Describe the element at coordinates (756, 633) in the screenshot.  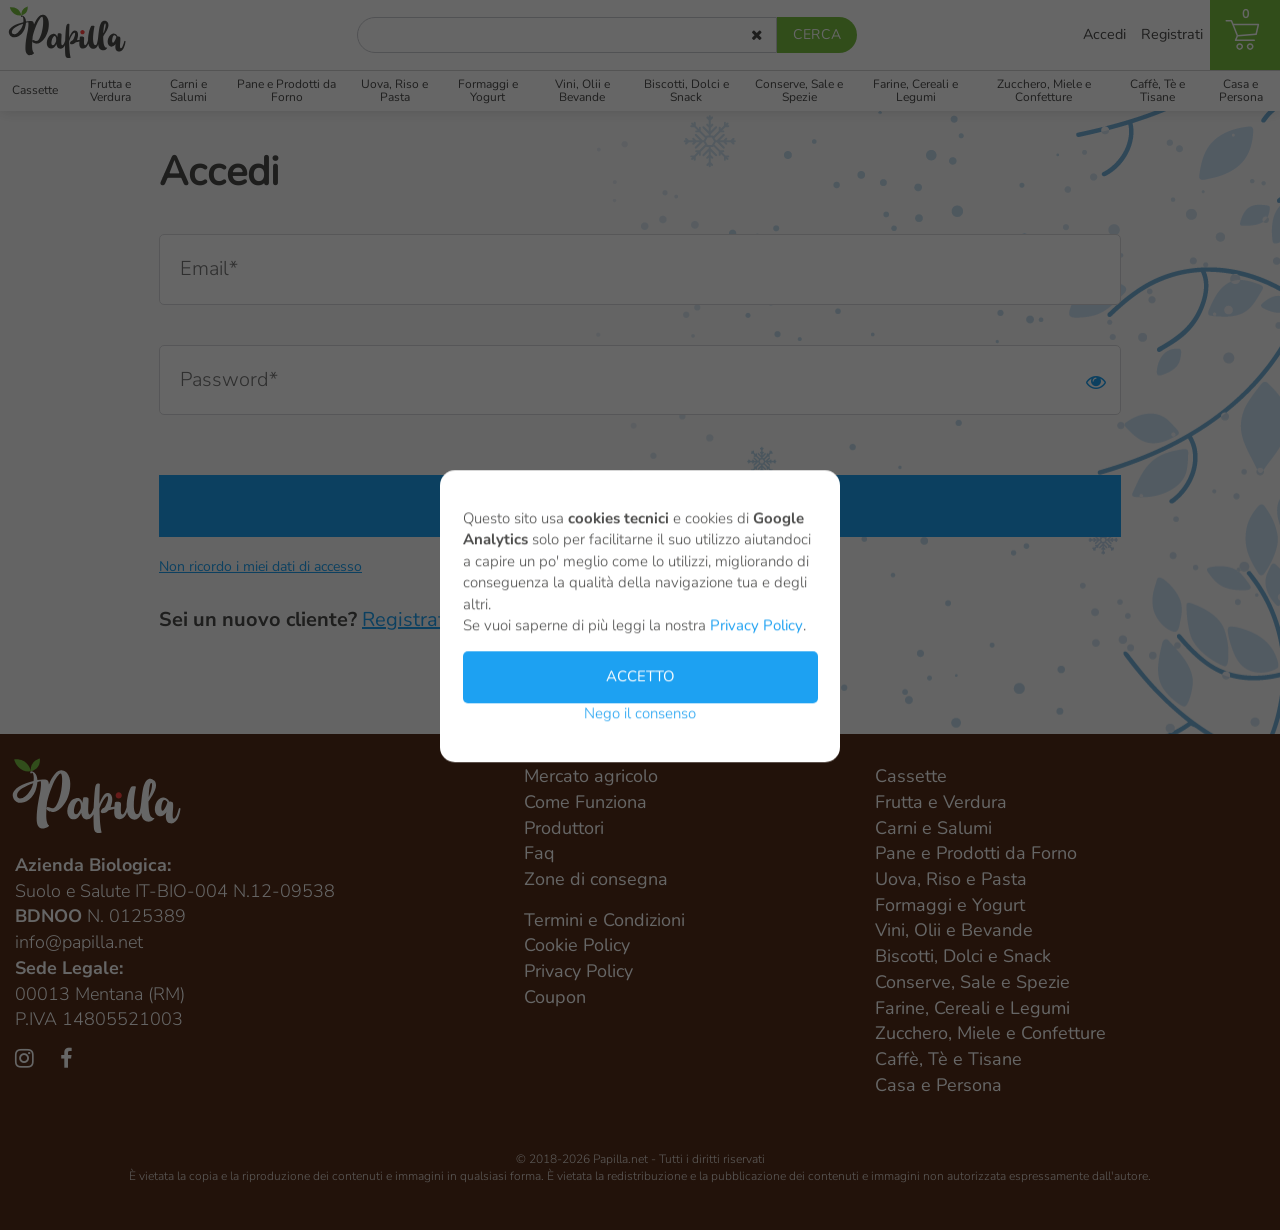
I see `Privacy Policy` at that location.